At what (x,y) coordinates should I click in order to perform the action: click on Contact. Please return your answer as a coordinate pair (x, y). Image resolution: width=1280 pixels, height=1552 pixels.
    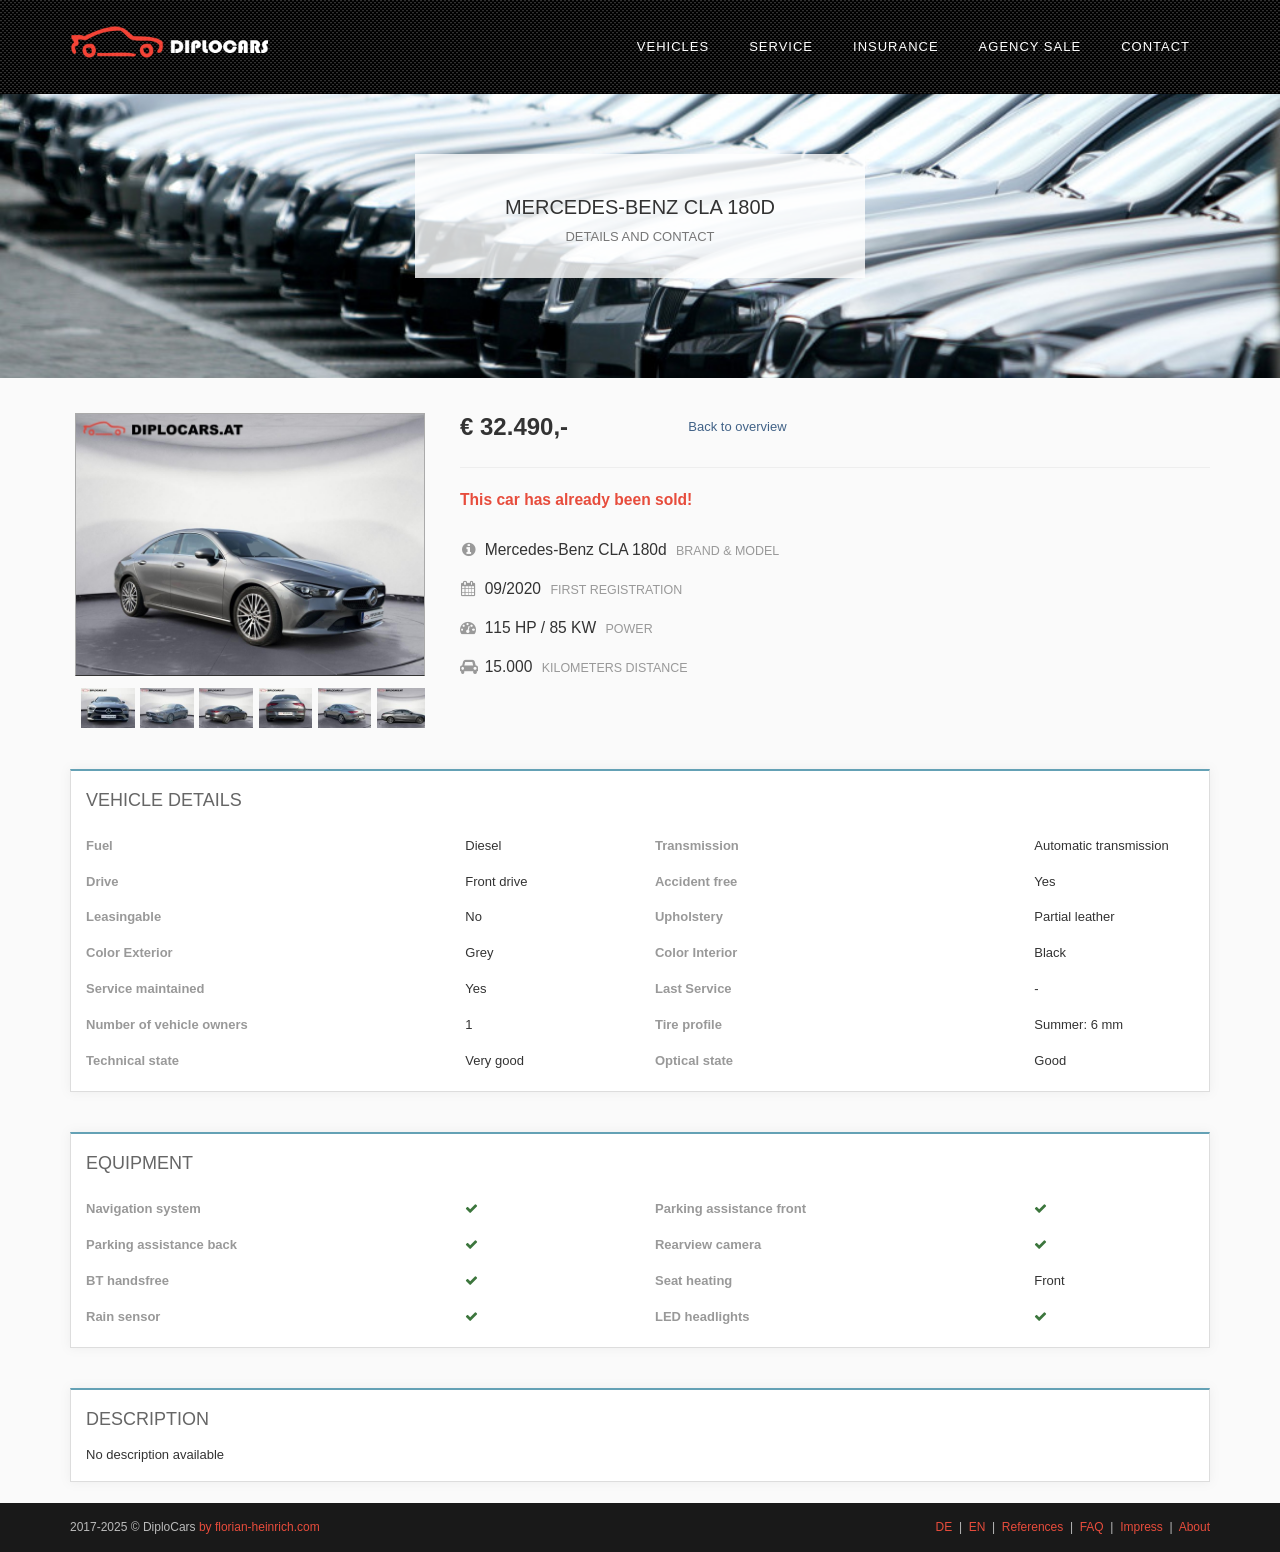
    Looking at the image, I should click on (1155, 46).